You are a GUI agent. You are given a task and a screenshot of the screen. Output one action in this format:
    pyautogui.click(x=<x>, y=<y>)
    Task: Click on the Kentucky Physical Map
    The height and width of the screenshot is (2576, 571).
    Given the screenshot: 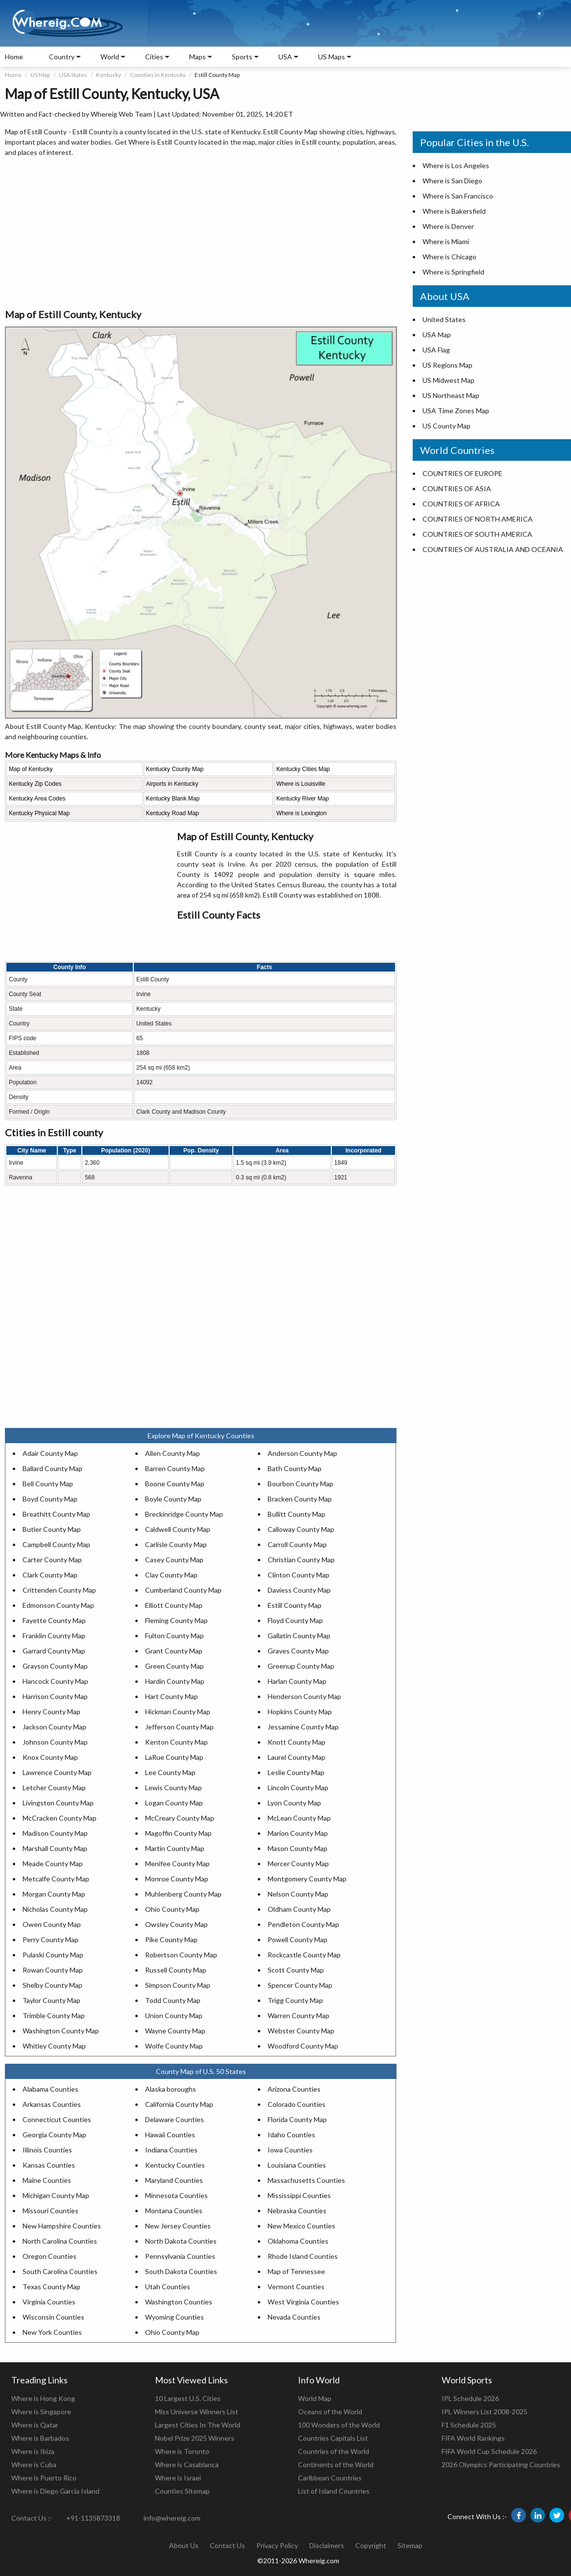 What is the action you would take?
    pyautogui.click(x=39, y=813)
    